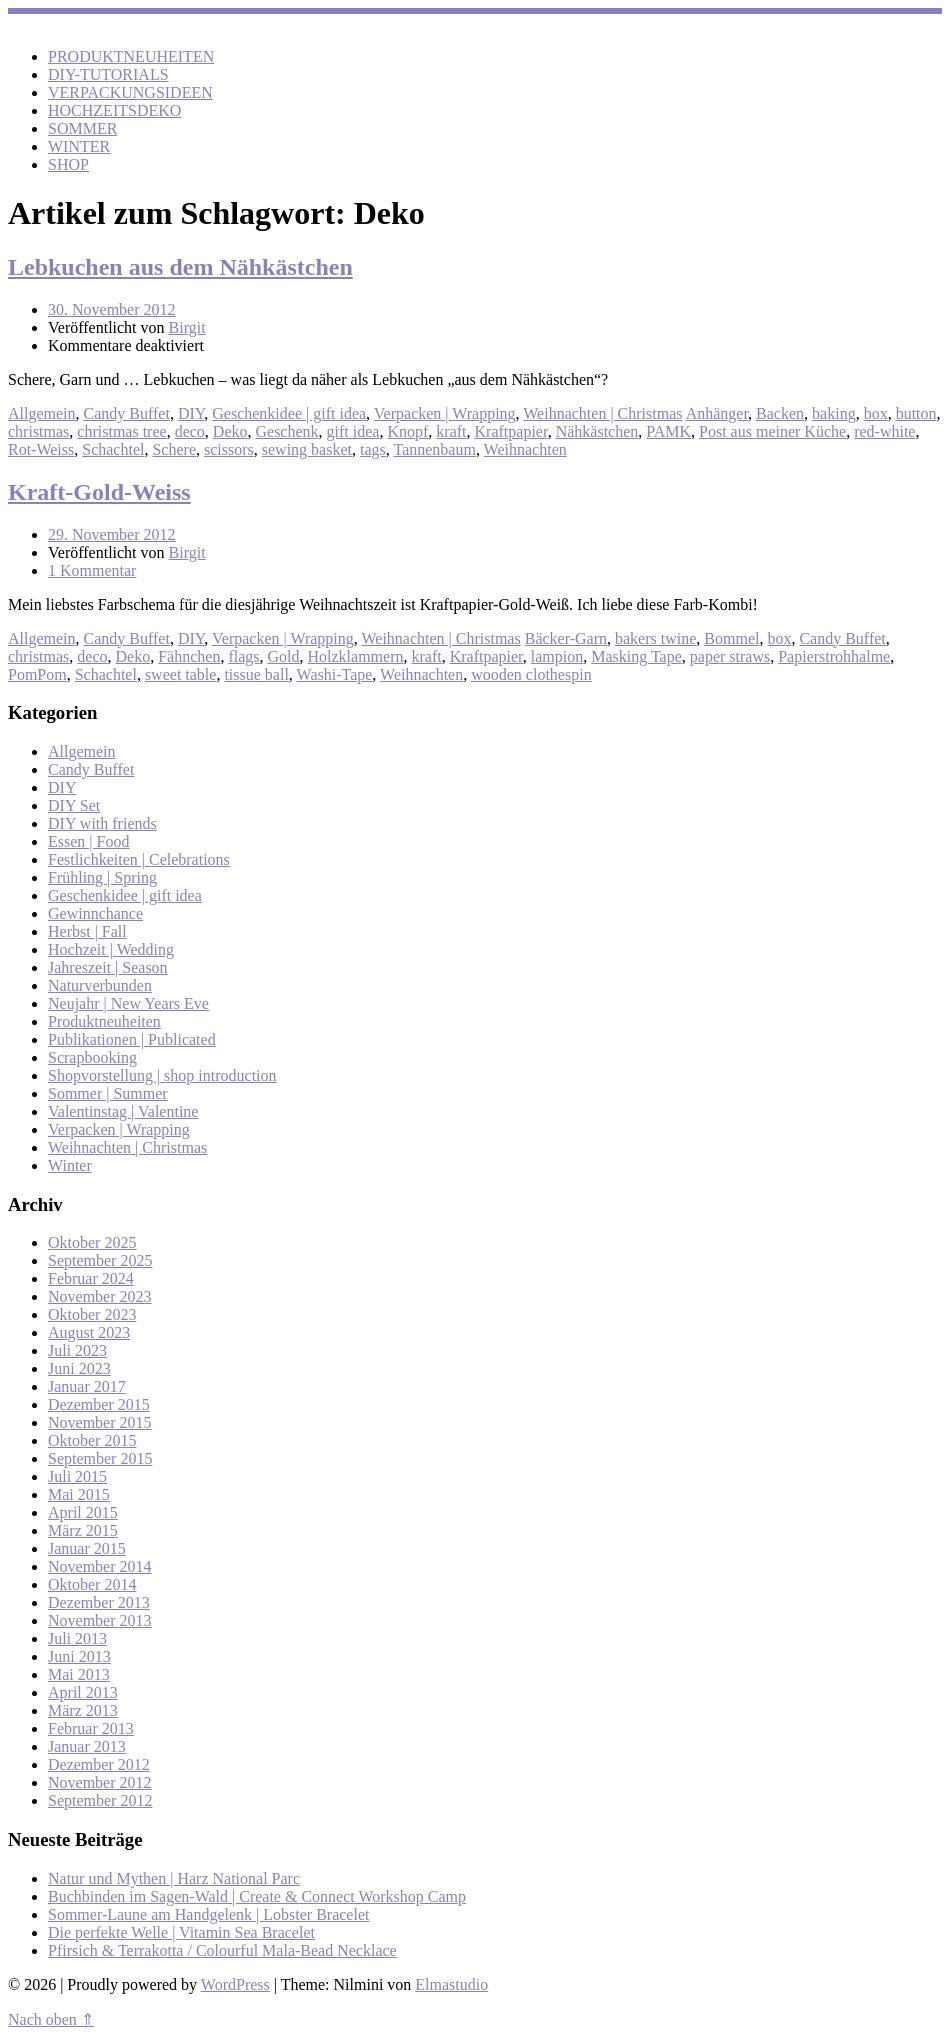  I want to click on christmas, so click(38, 431).